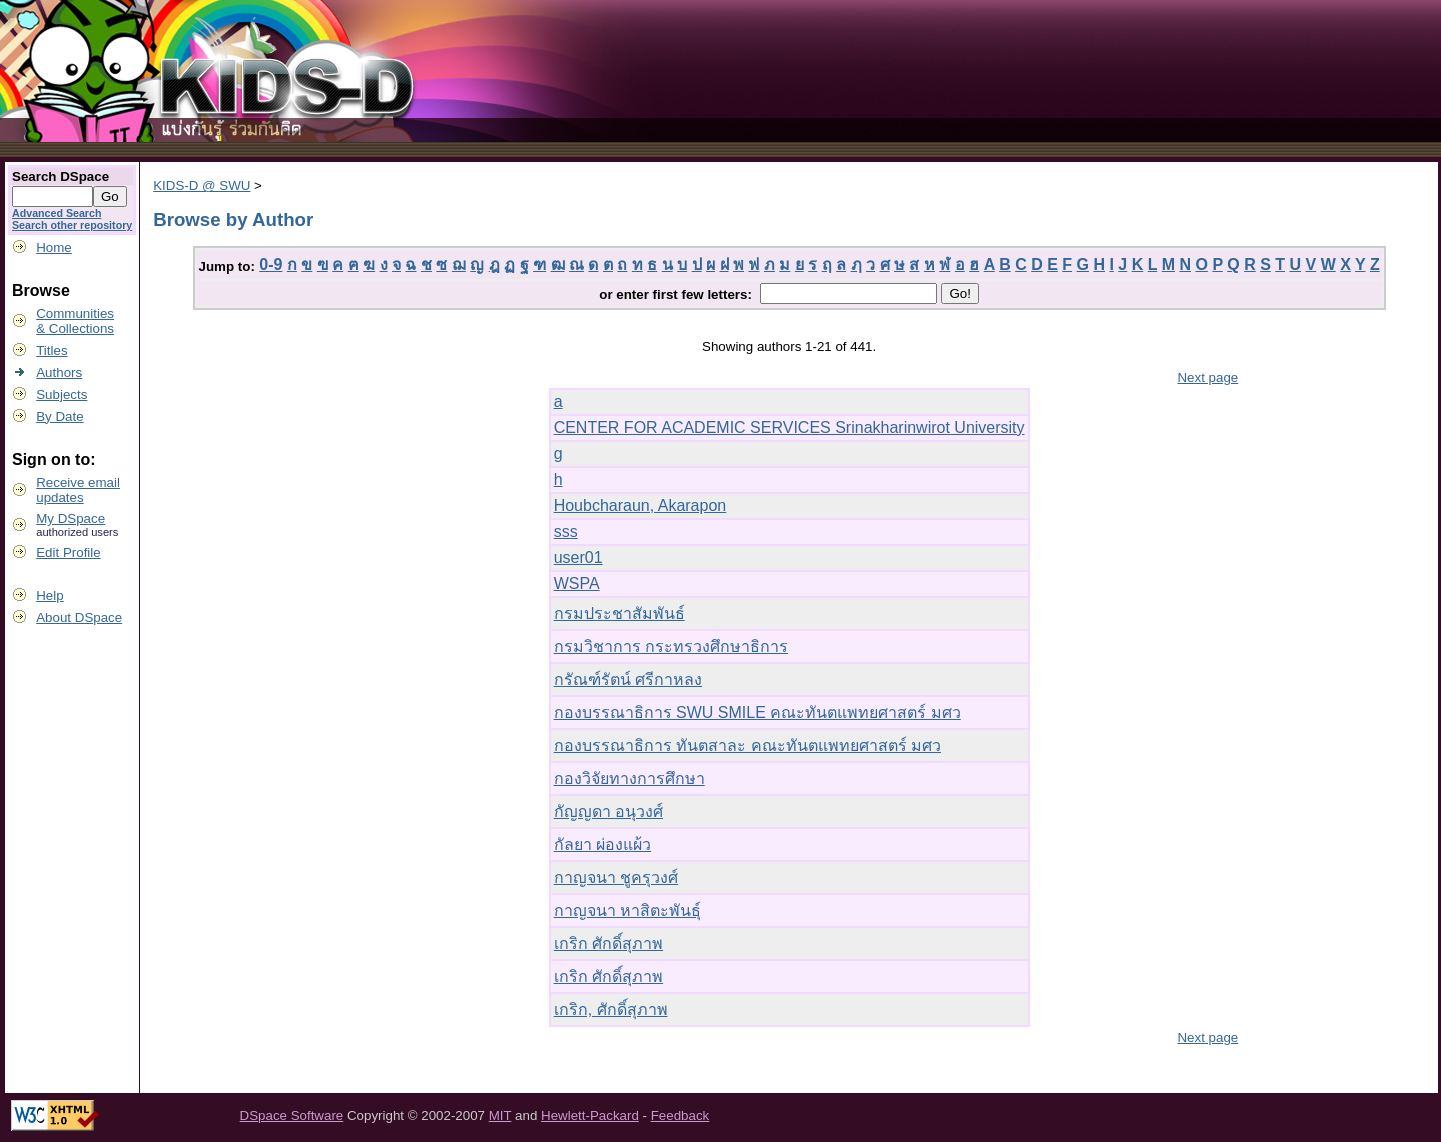 Image resolution: width=1441 pixels, height=1142 pixels. What do you see at coordinates (61, 394) in the screenshot?
I see `Subjects` at bounding box center [61, 394].